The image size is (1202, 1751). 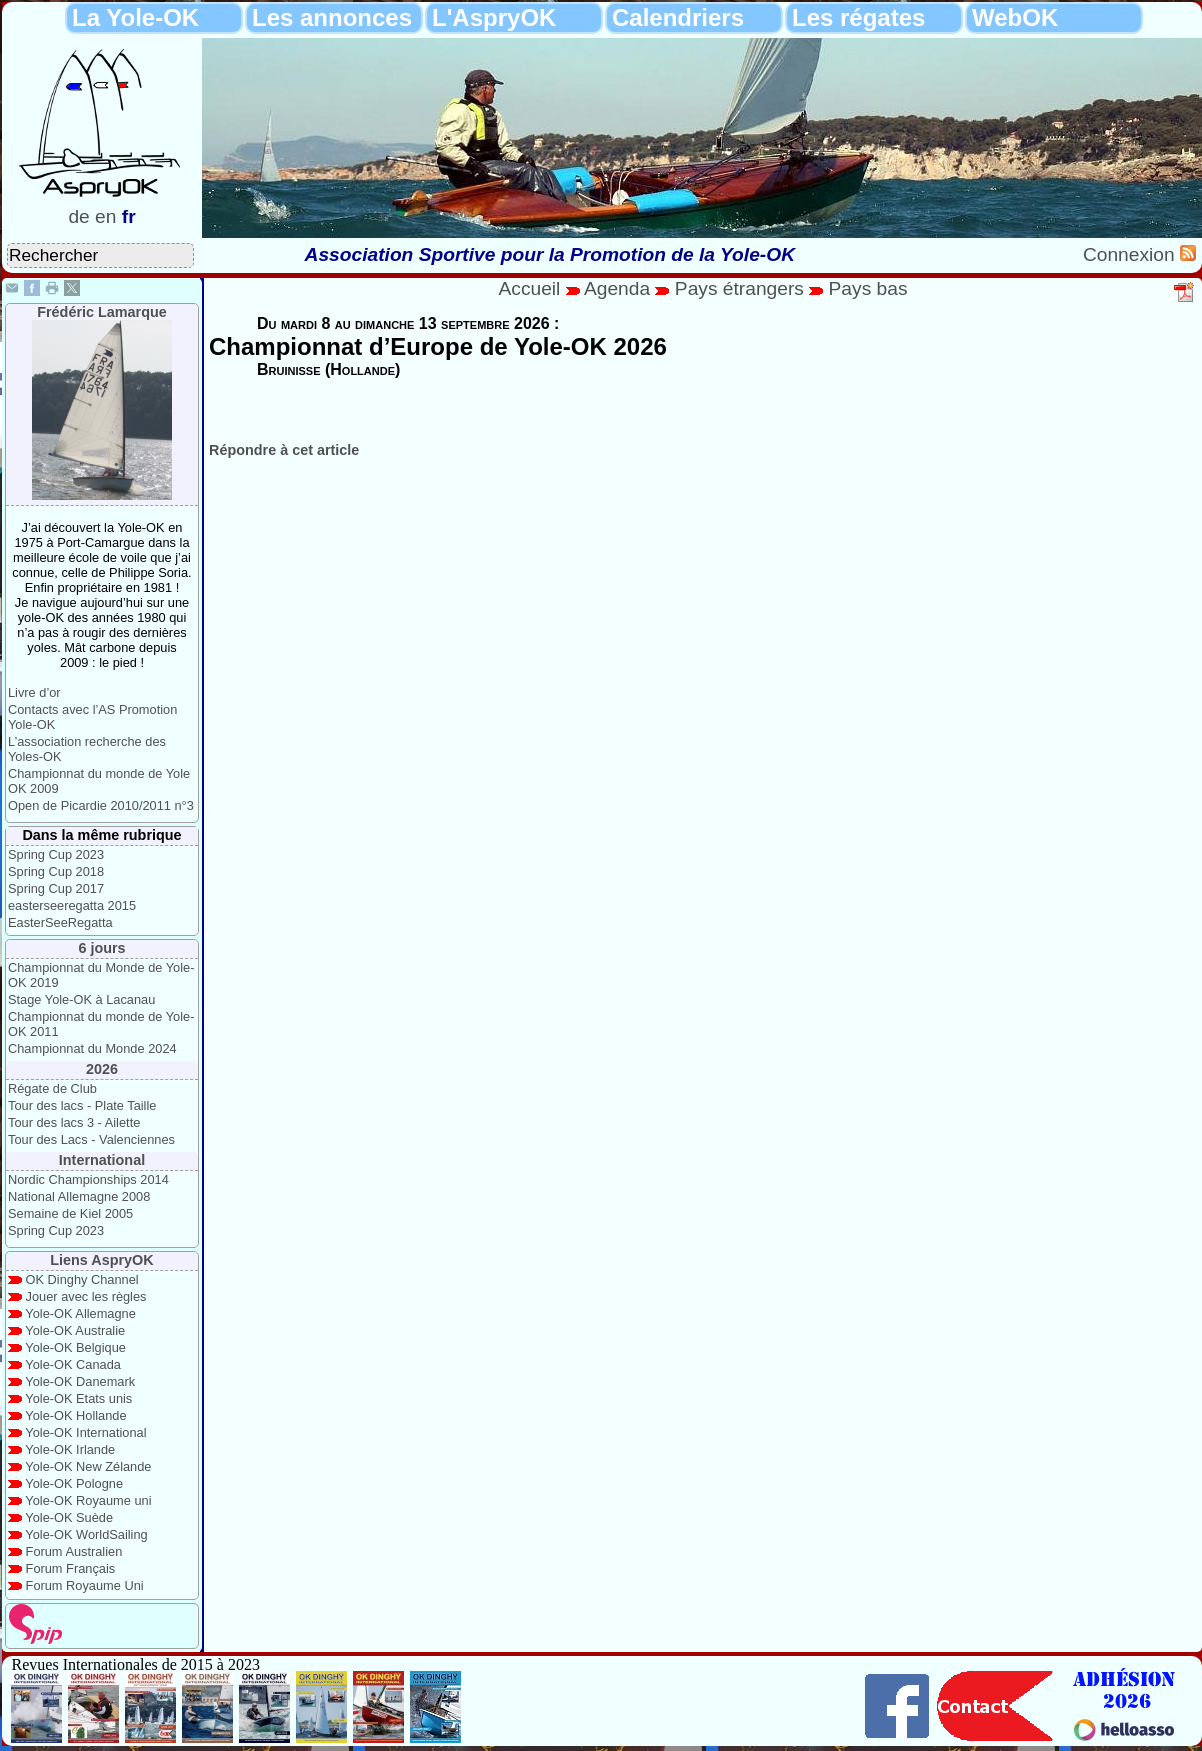 What do you see at coordinates (88, 1466) in the screenshot?
I see `Yole-OK New Zélande` at bounding box center [88, 1466].